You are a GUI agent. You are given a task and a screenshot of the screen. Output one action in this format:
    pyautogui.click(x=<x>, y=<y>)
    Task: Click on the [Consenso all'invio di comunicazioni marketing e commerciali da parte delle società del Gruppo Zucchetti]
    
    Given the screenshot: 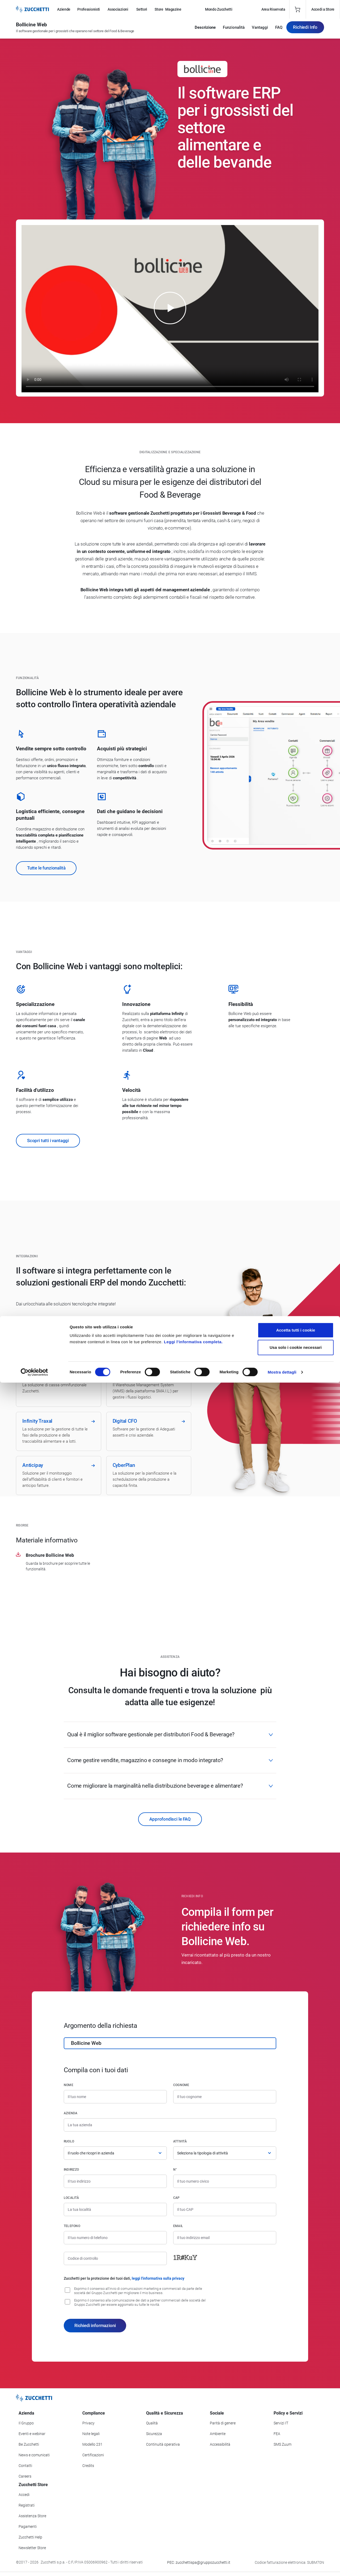 What is the action you would take?
    pyautogui.click(x=67, y=2290)
    